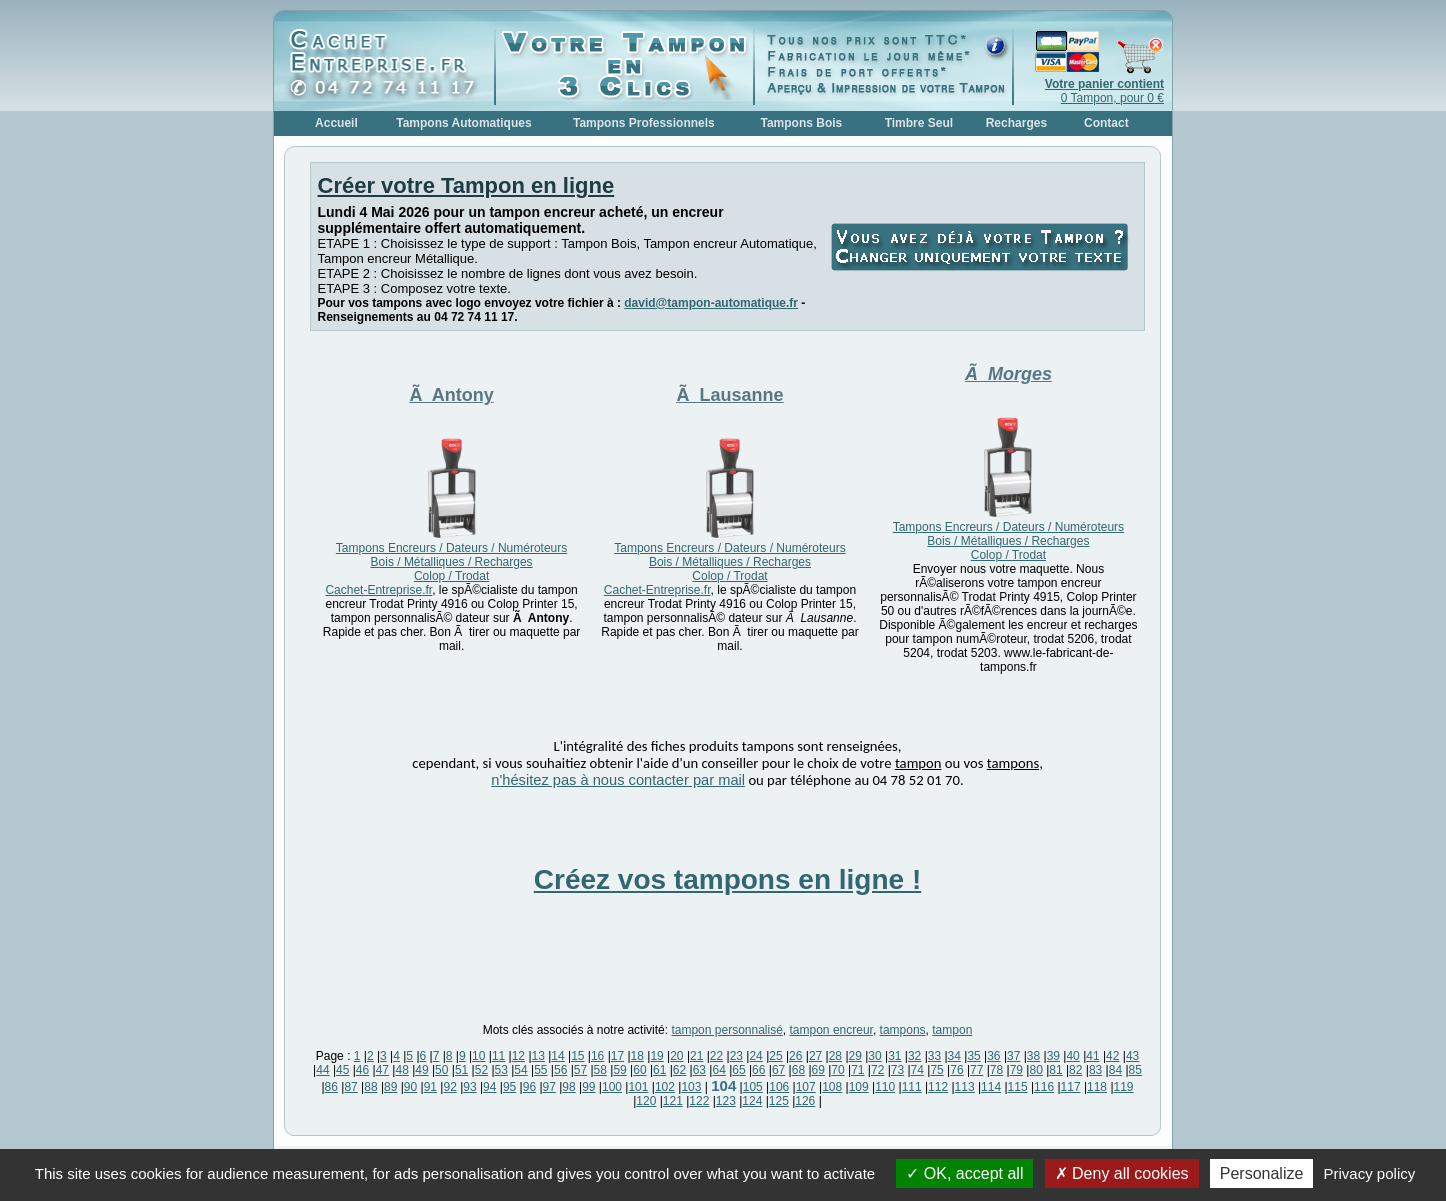 This screenshot has width=1446, height=1201. Describe the element at coordinates (401, 1070) in the screenshot. I see `48` at that location.